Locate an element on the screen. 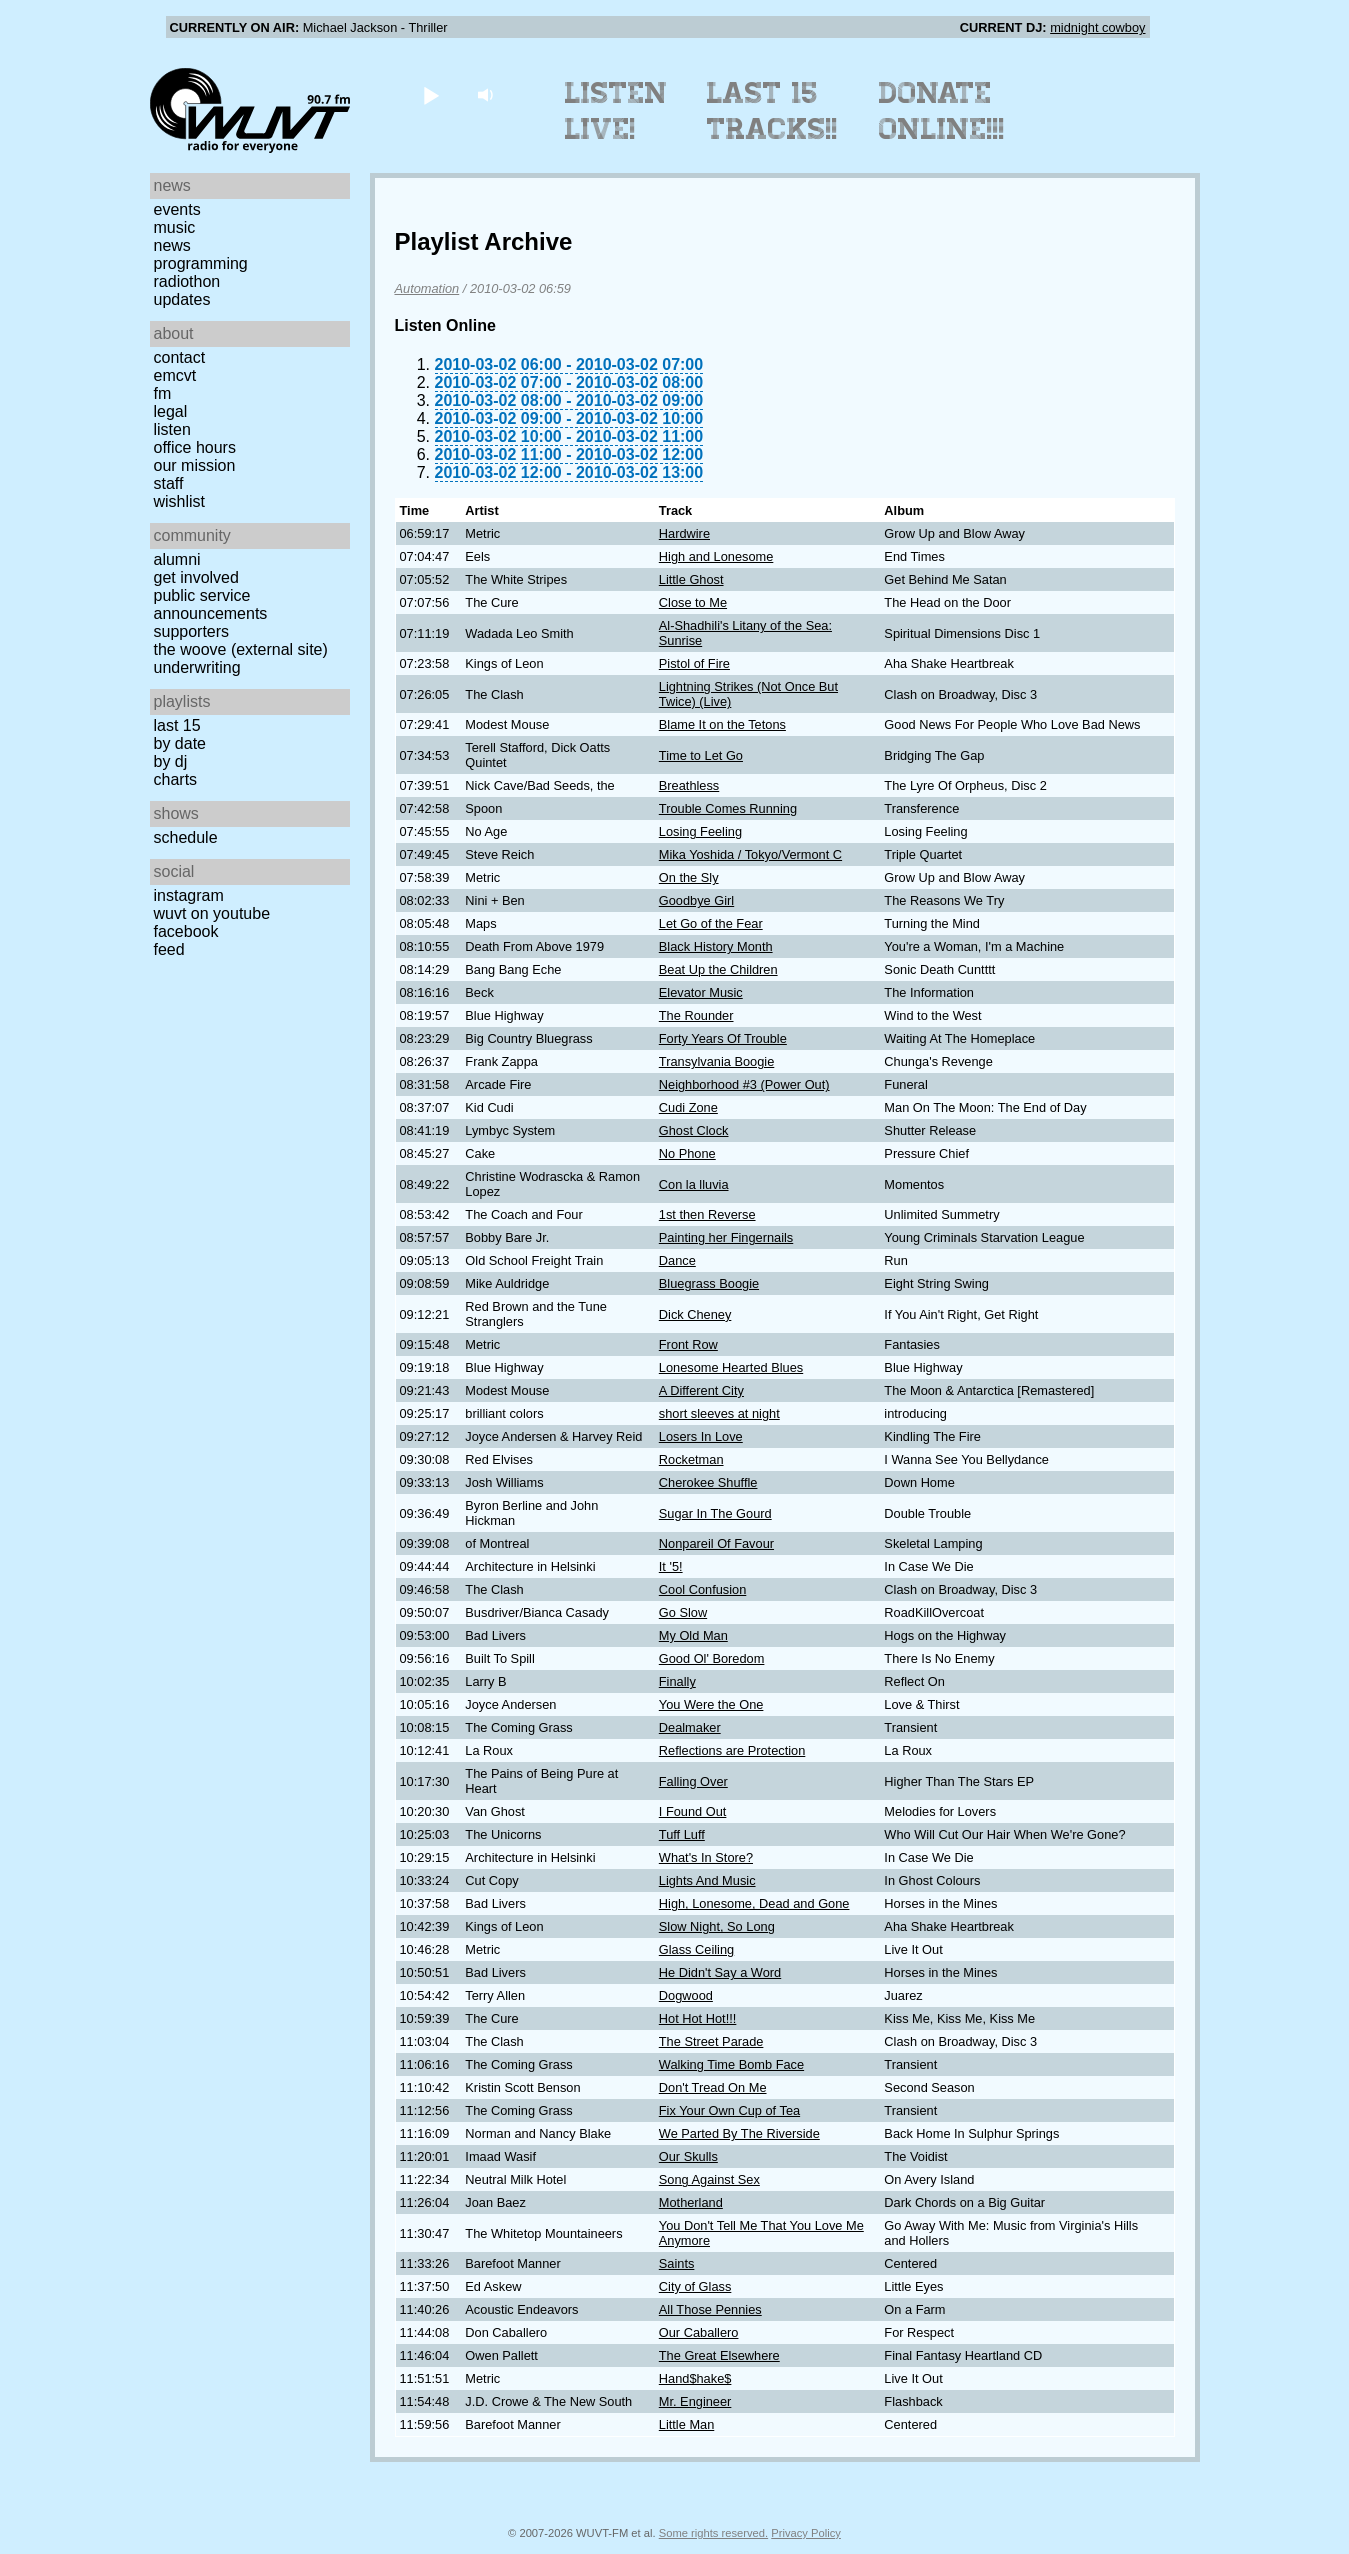 Image resolution: width=1349 pixels, height=2554 pixels. Little Man is located at coordinates (686, 2424).